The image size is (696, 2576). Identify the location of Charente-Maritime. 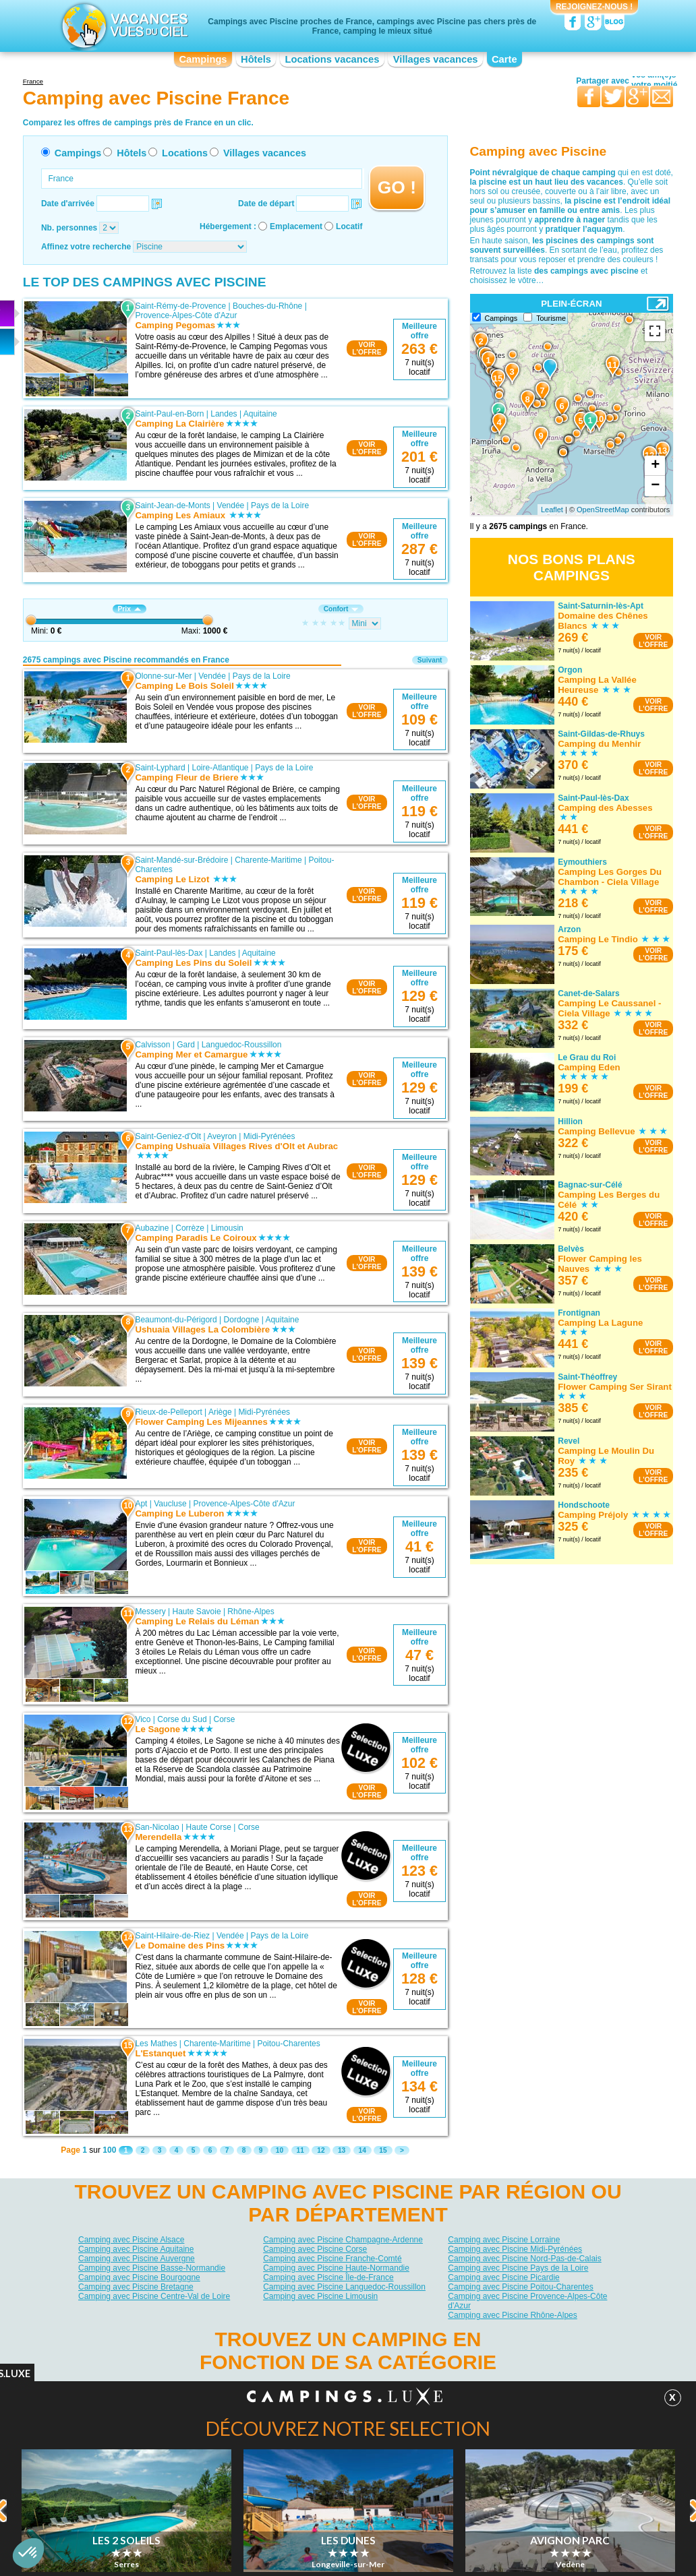
(268, 860).